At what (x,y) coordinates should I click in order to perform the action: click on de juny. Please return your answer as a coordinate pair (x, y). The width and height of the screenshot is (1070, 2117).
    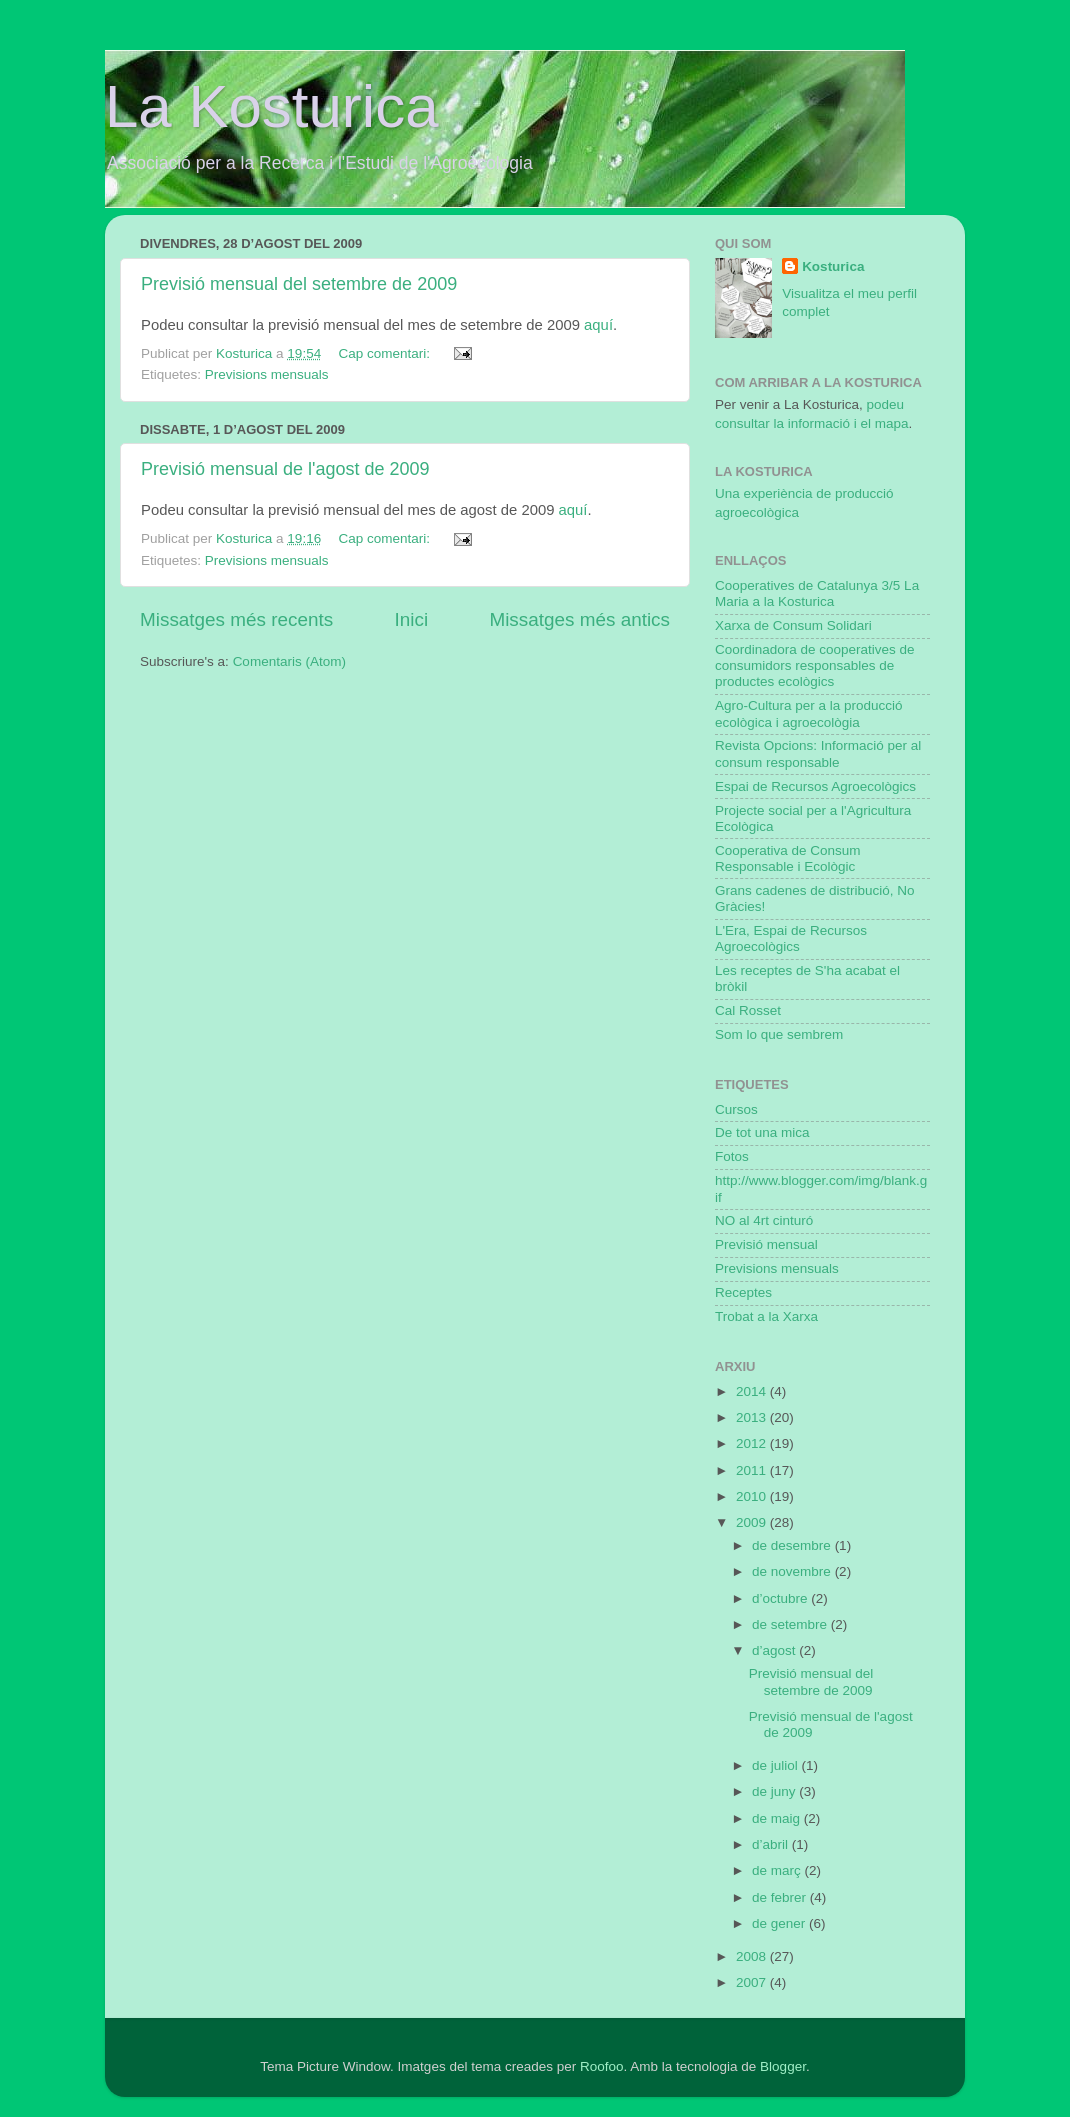
    Looking at the image, I should click on (775, 1791).